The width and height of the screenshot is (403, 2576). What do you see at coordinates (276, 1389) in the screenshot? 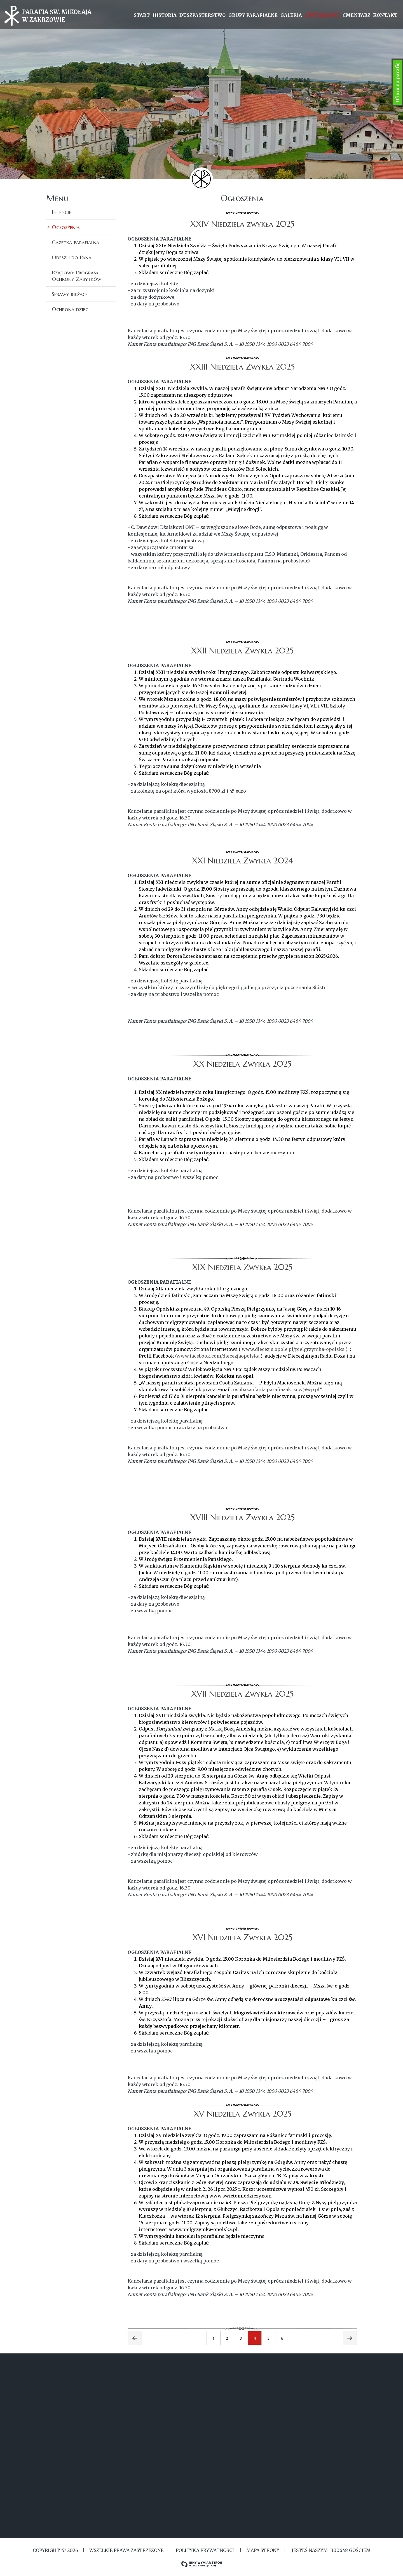
I see `osobazaufania.parafiazakrzow@wp.pl` at bounding box center [276, 1389].